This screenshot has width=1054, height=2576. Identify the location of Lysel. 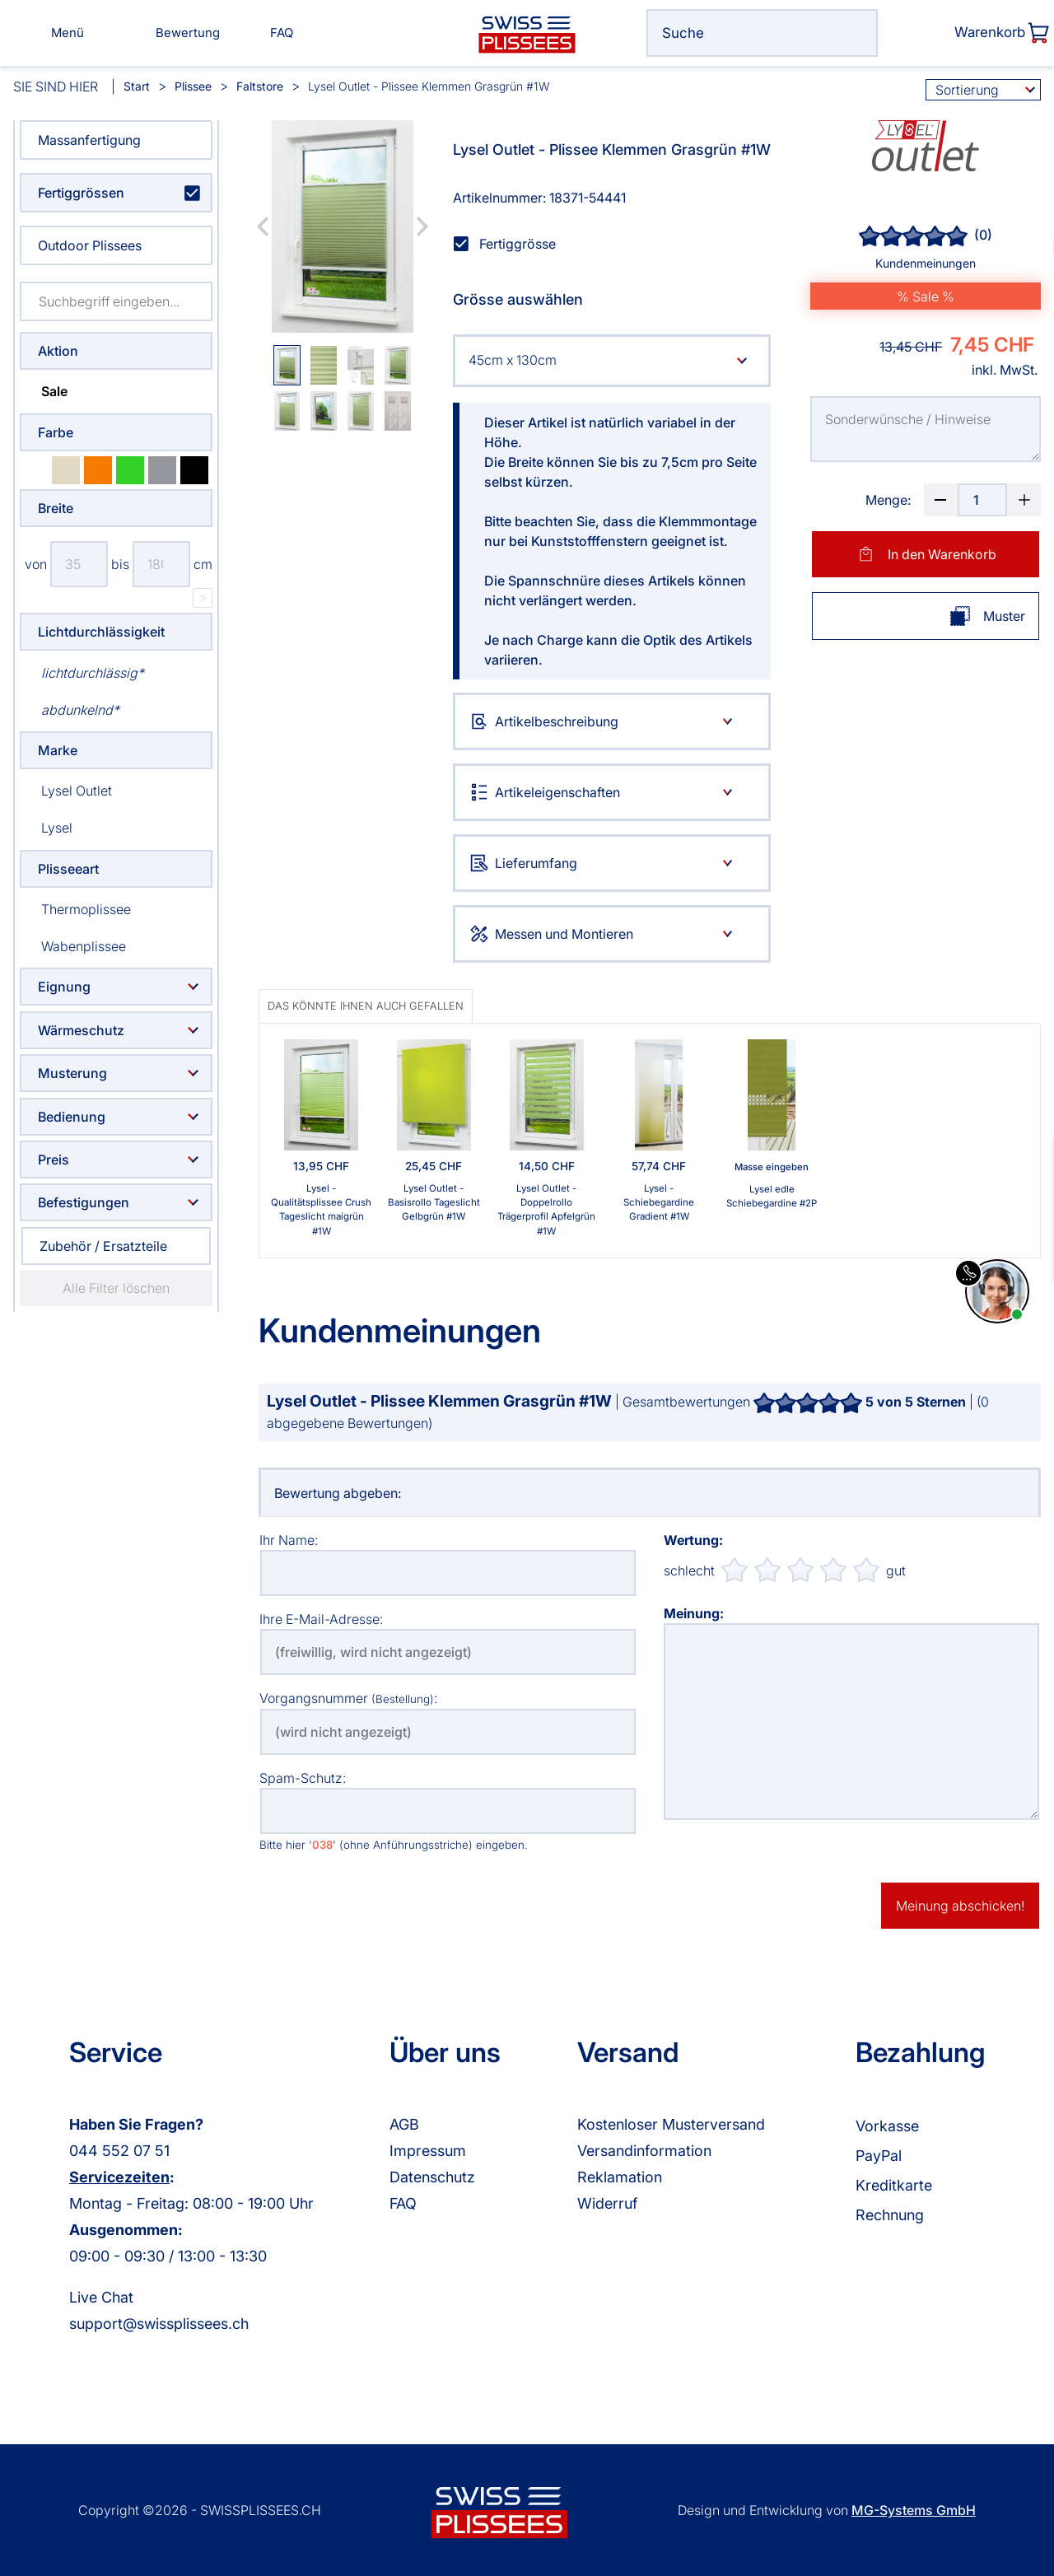
(46, 827).